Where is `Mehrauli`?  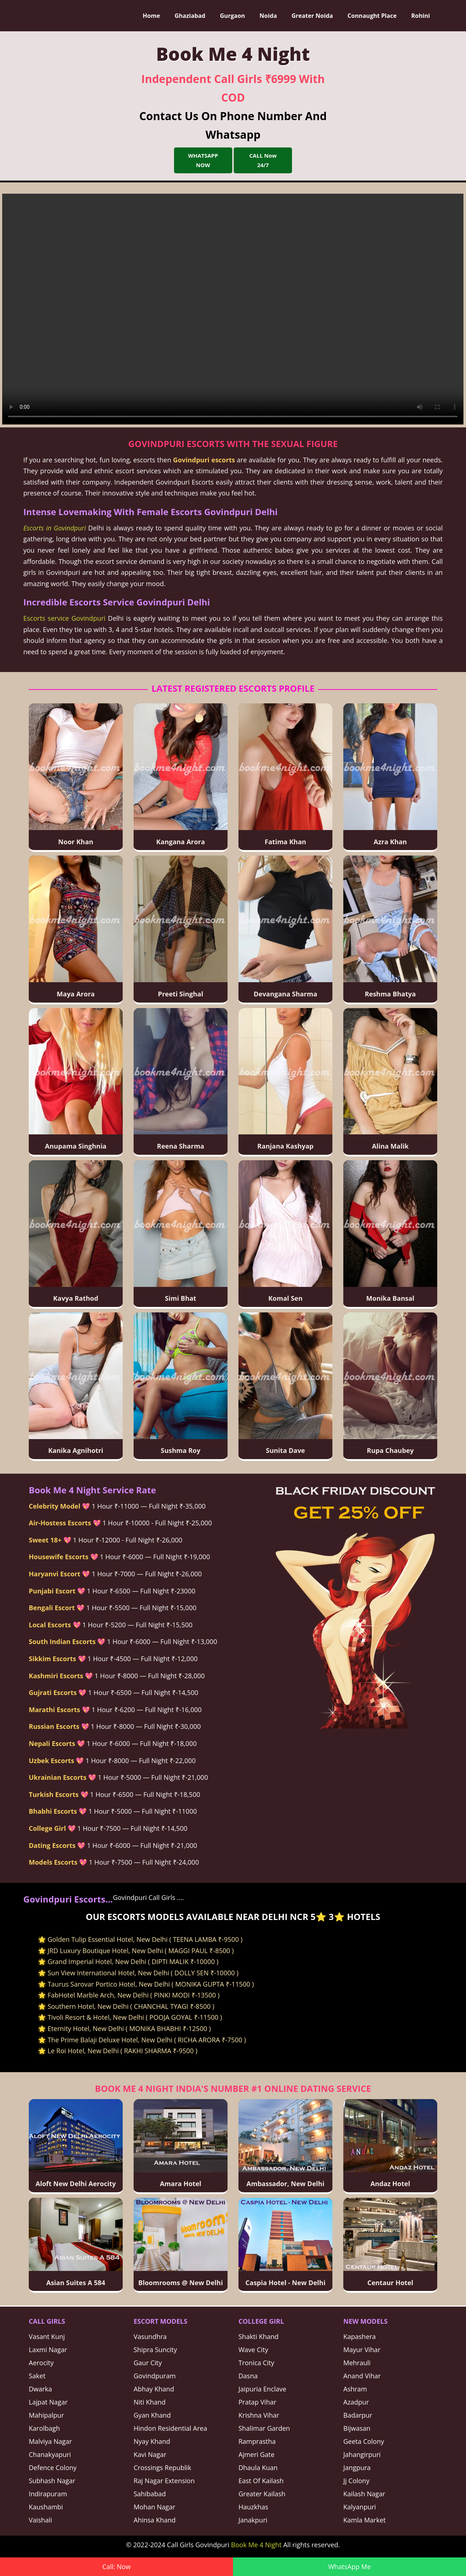
Mehrauli is located at coordinates (357, 2362).